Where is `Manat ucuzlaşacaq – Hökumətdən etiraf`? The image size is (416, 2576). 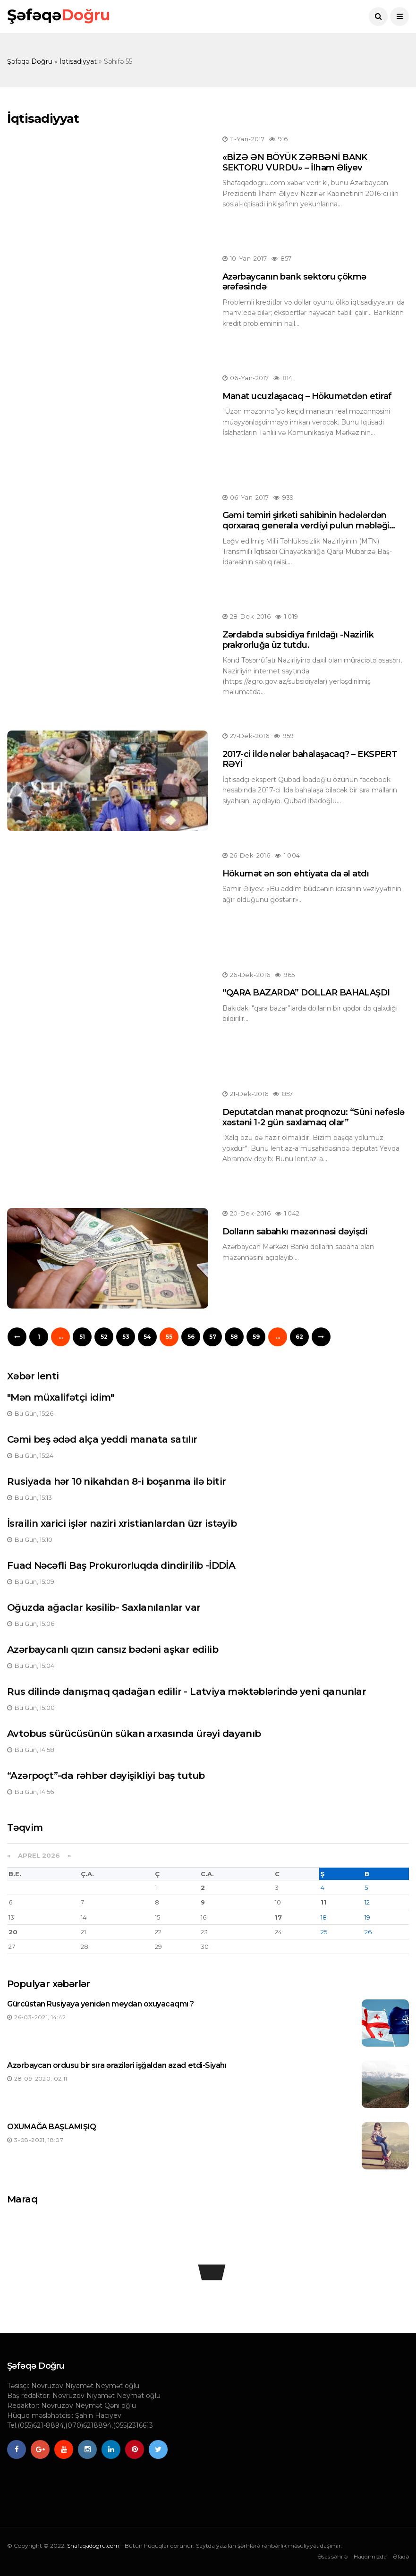 Manat ucuzlaşacaq – Hökumətdən etiraf is located at coordinates (307, 396).